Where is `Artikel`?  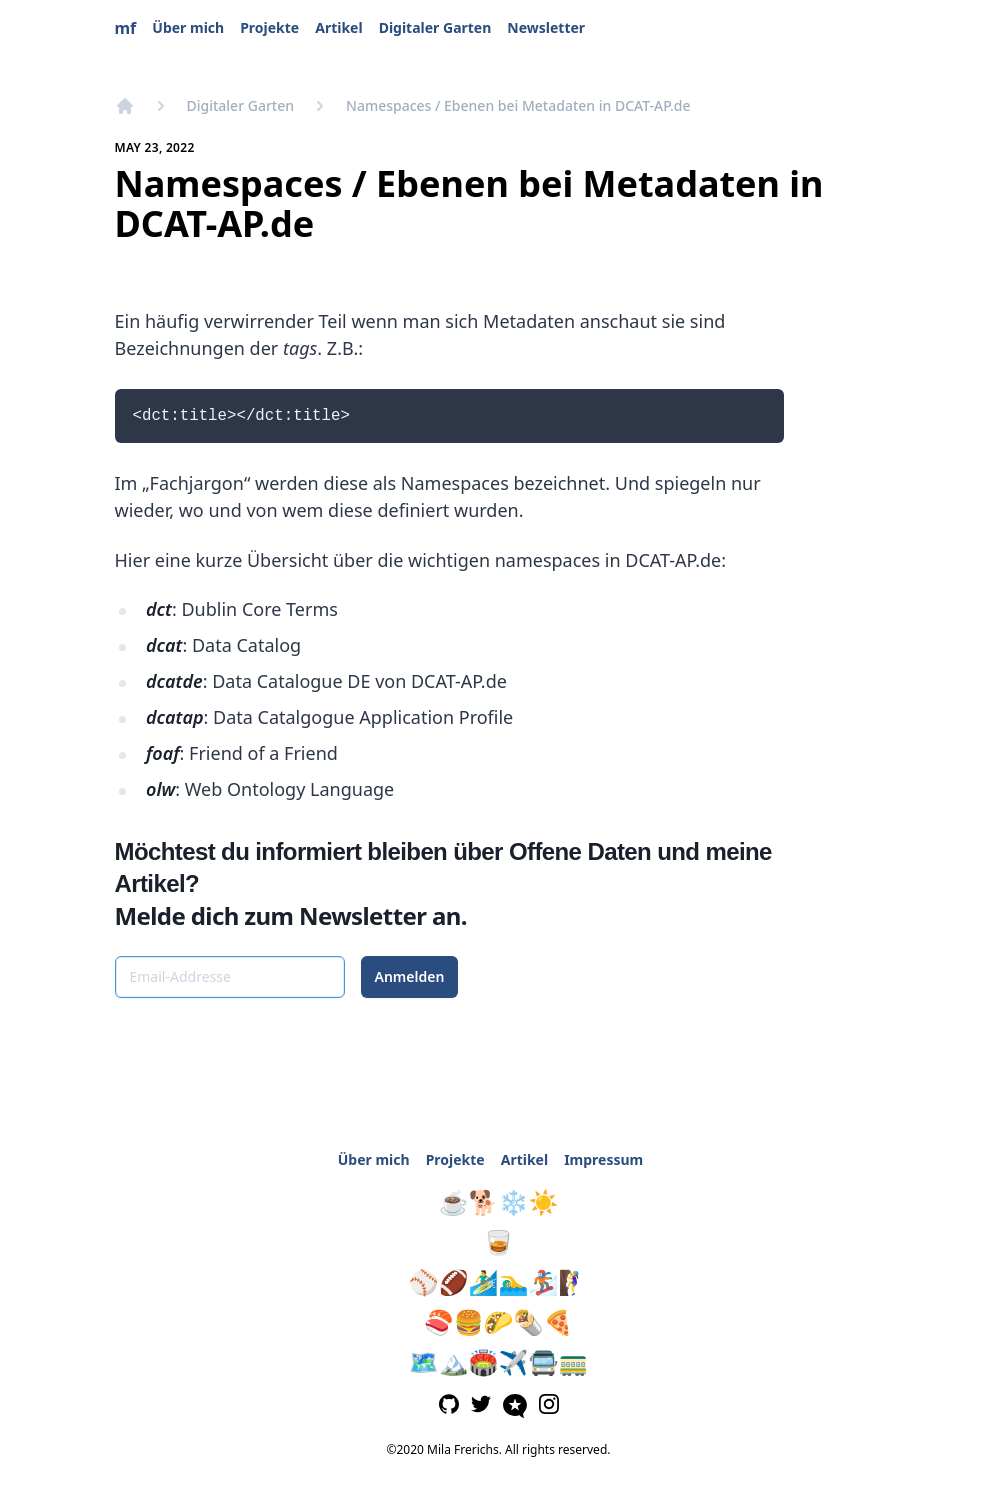
Artikel is located at coordinates (338, 27).